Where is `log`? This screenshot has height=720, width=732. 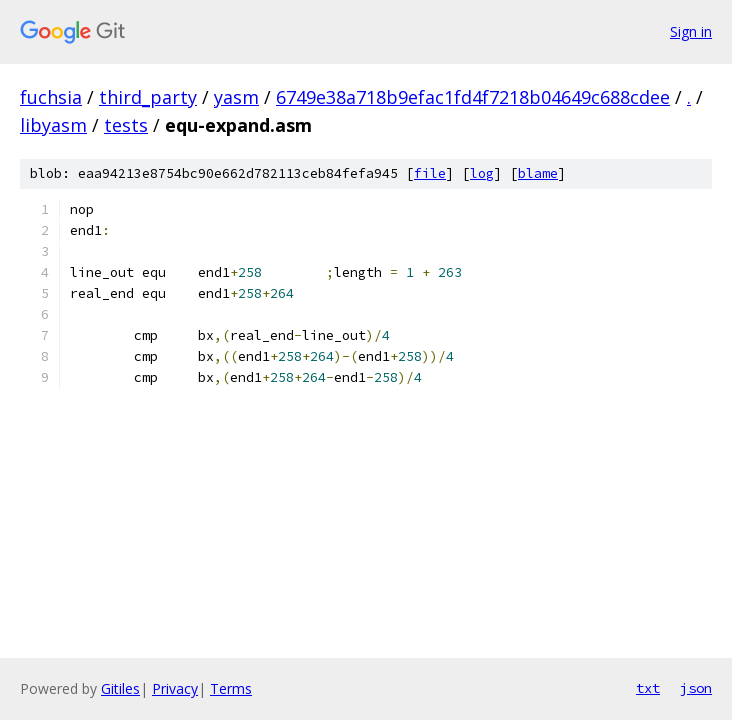 log is located at coordinates (482, 173).